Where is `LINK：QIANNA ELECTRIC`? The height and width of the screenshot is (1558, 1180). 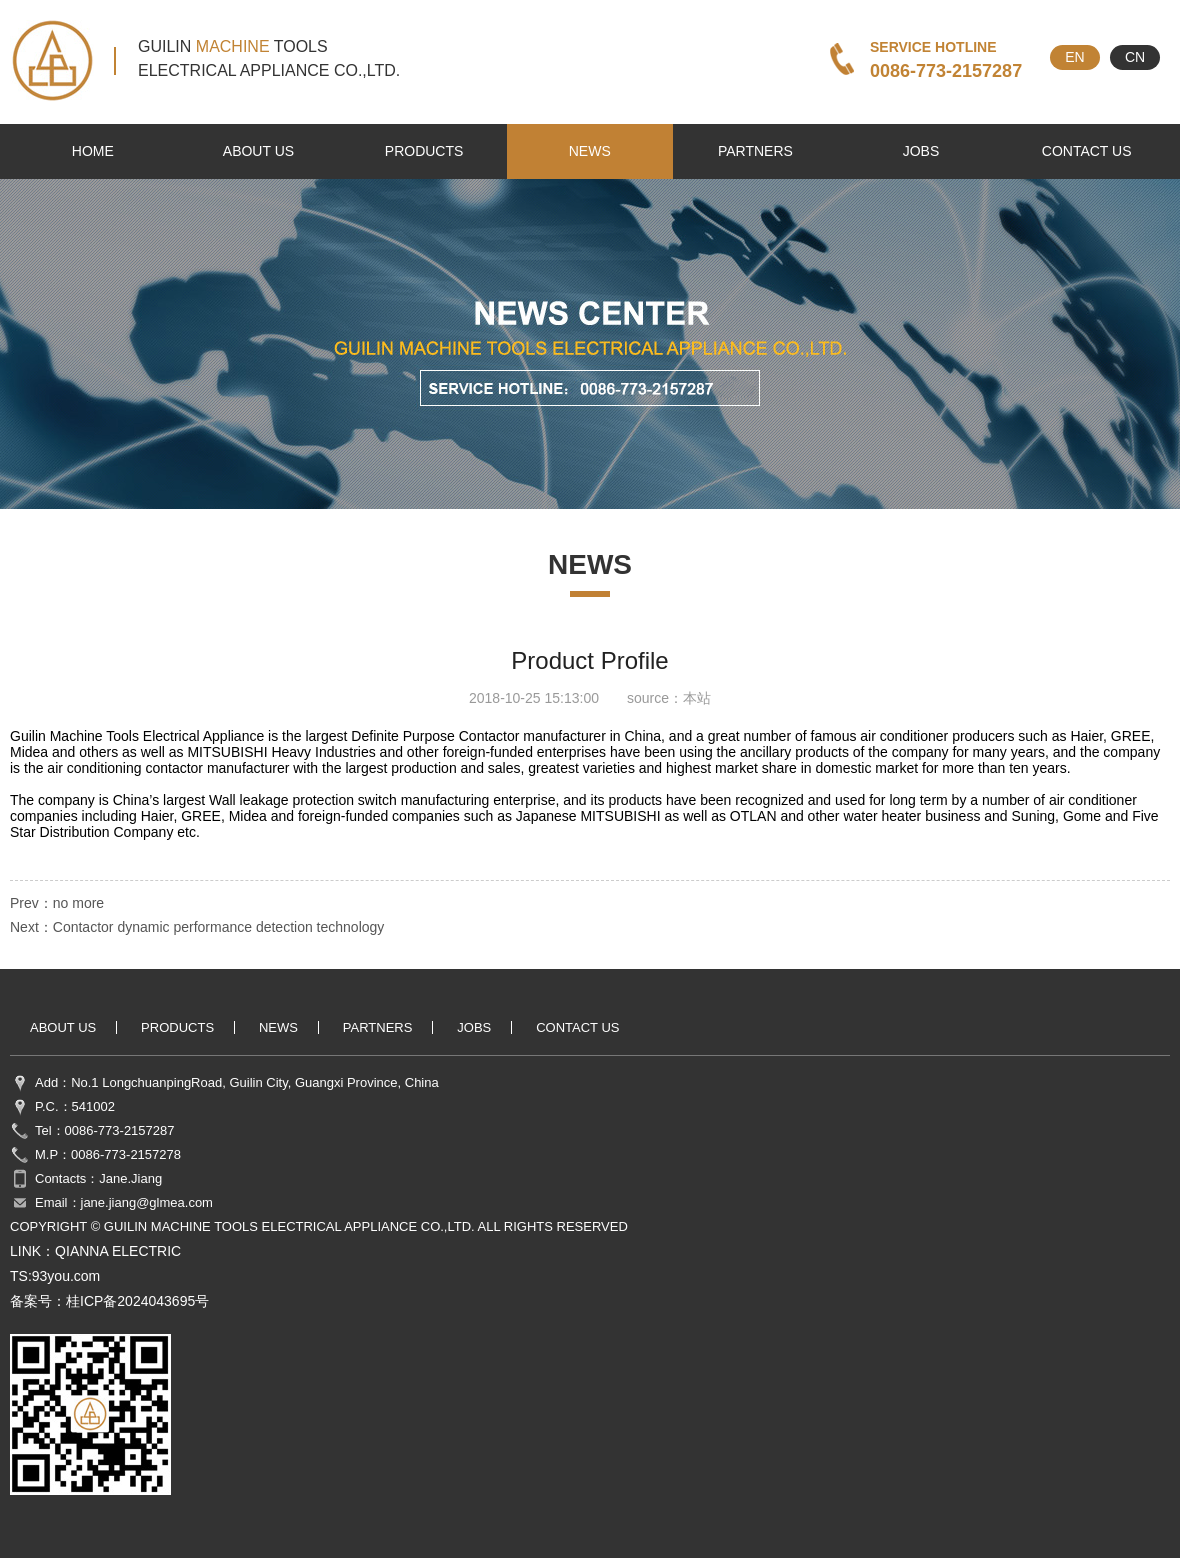 LINK：QIANNA ELECTRIC is located at coordinates (95, 1251).